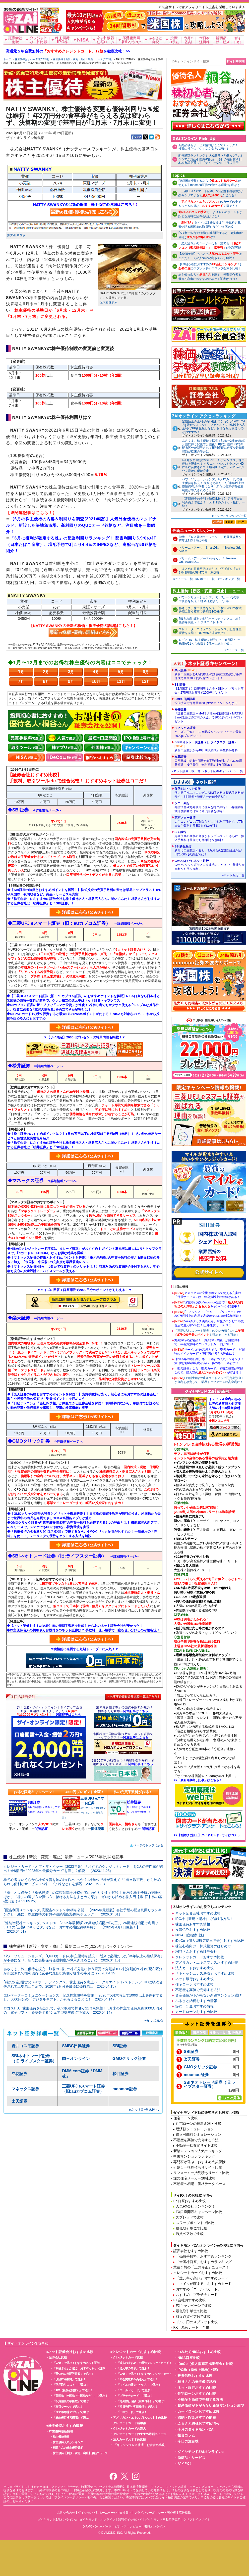  Describe the element at coordinates (83, 1997) in the screenshot. I see `エレベーターコミュニケーションズ、記念株主優待を実施！ 2026年5月末時点で100株以上を保有すると、5000円分の「デジタルギフト」がもらえることに！（2026.04.14）` at that location.